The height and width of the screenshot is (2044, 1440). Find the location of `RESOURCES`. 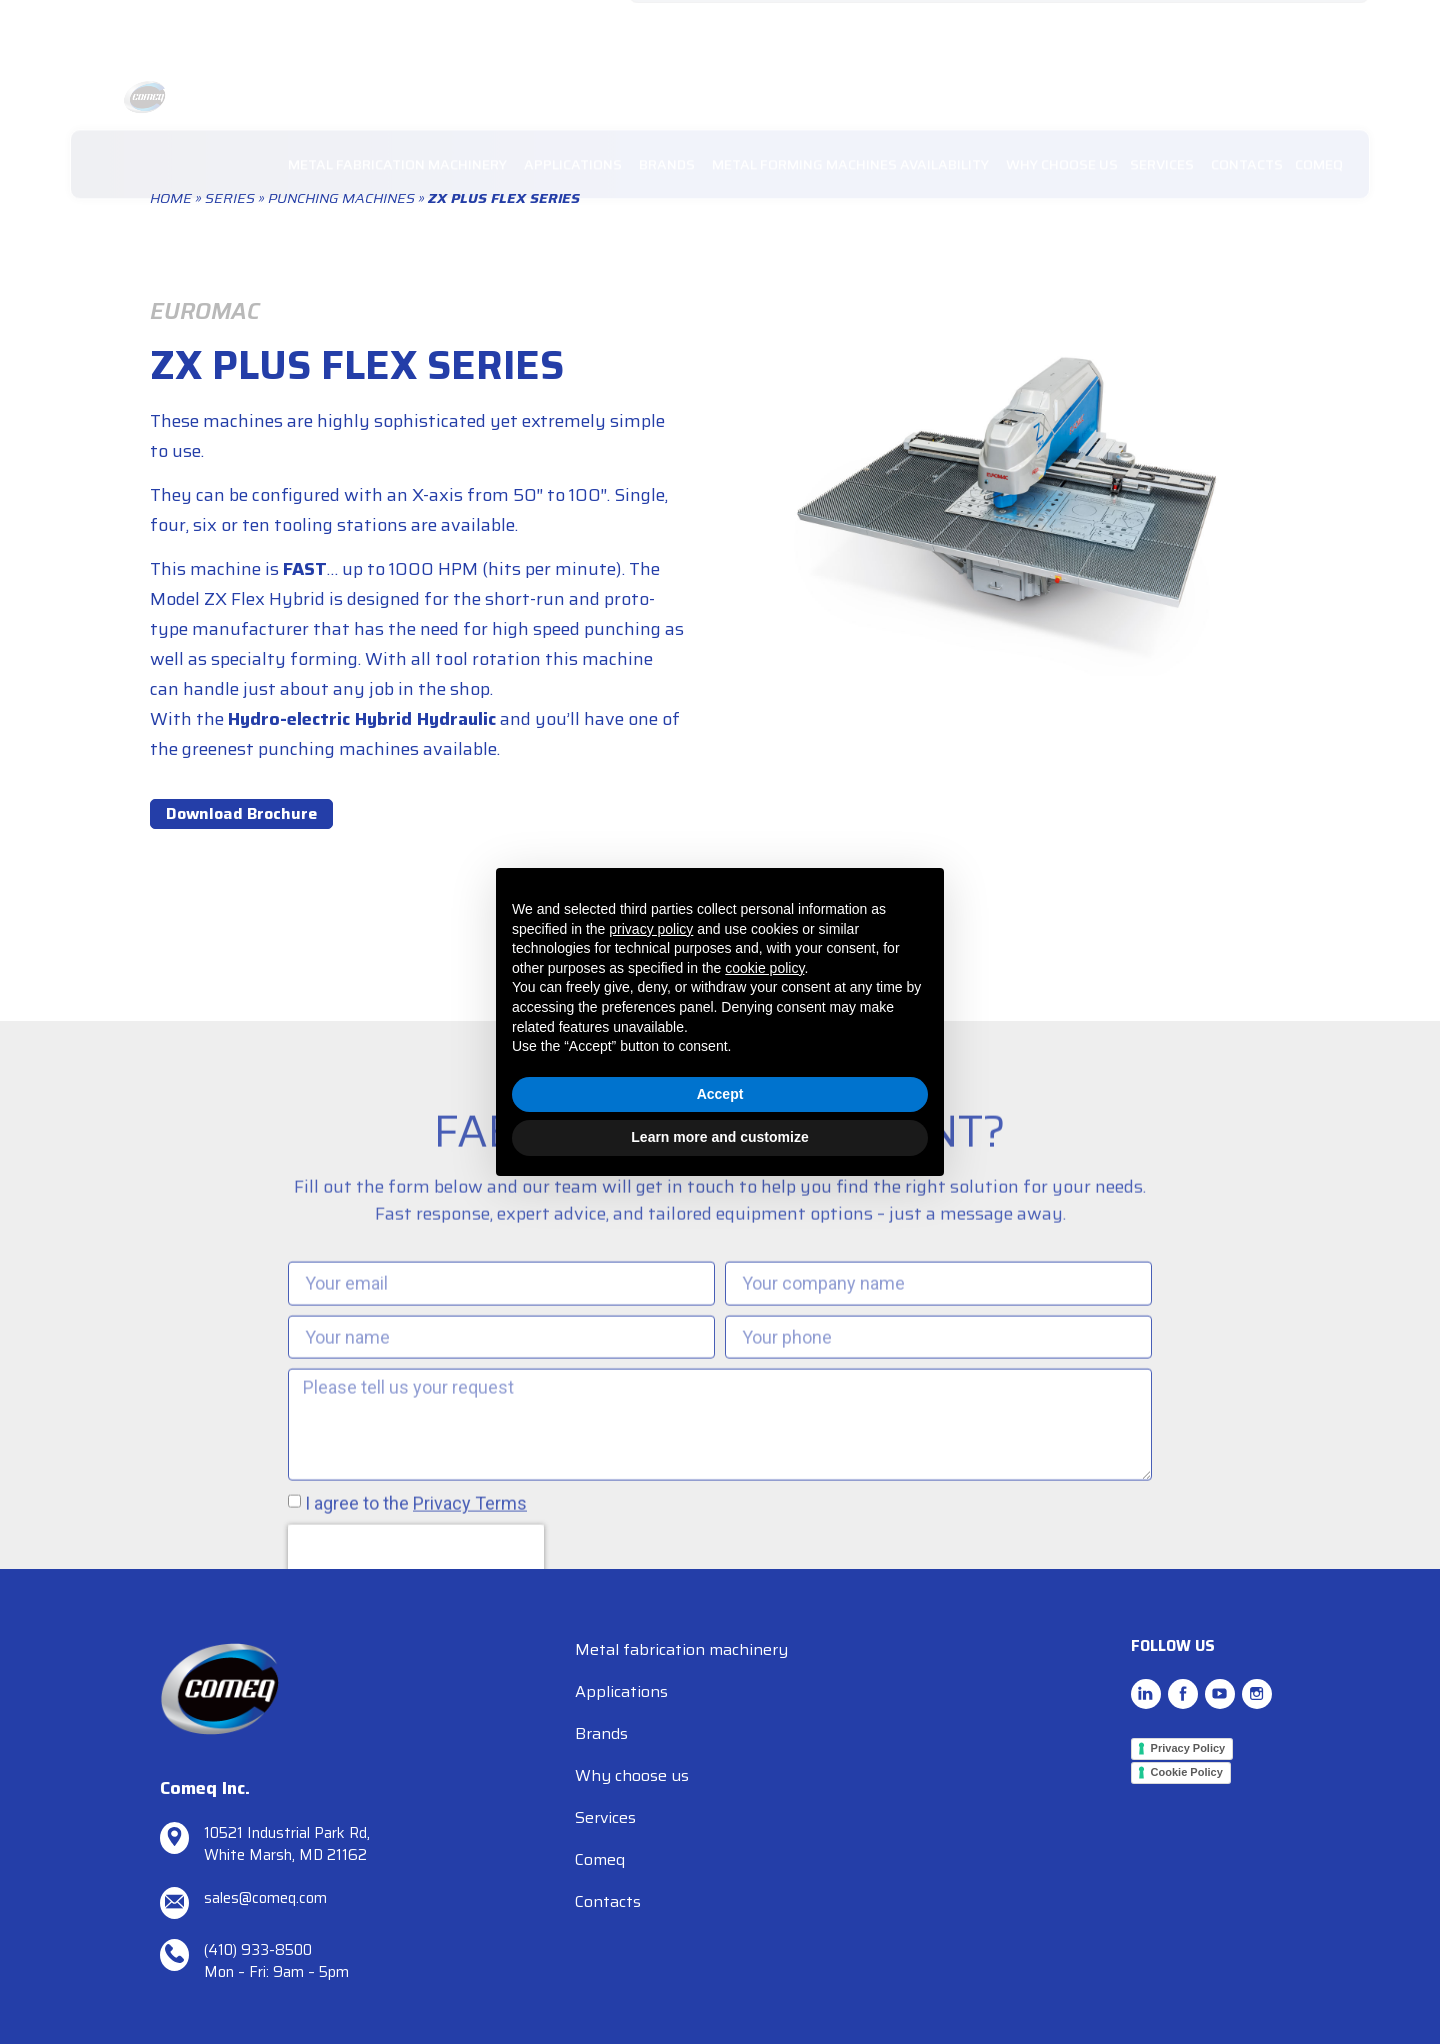

RESOURCES is located at coordinates (1211, 24).